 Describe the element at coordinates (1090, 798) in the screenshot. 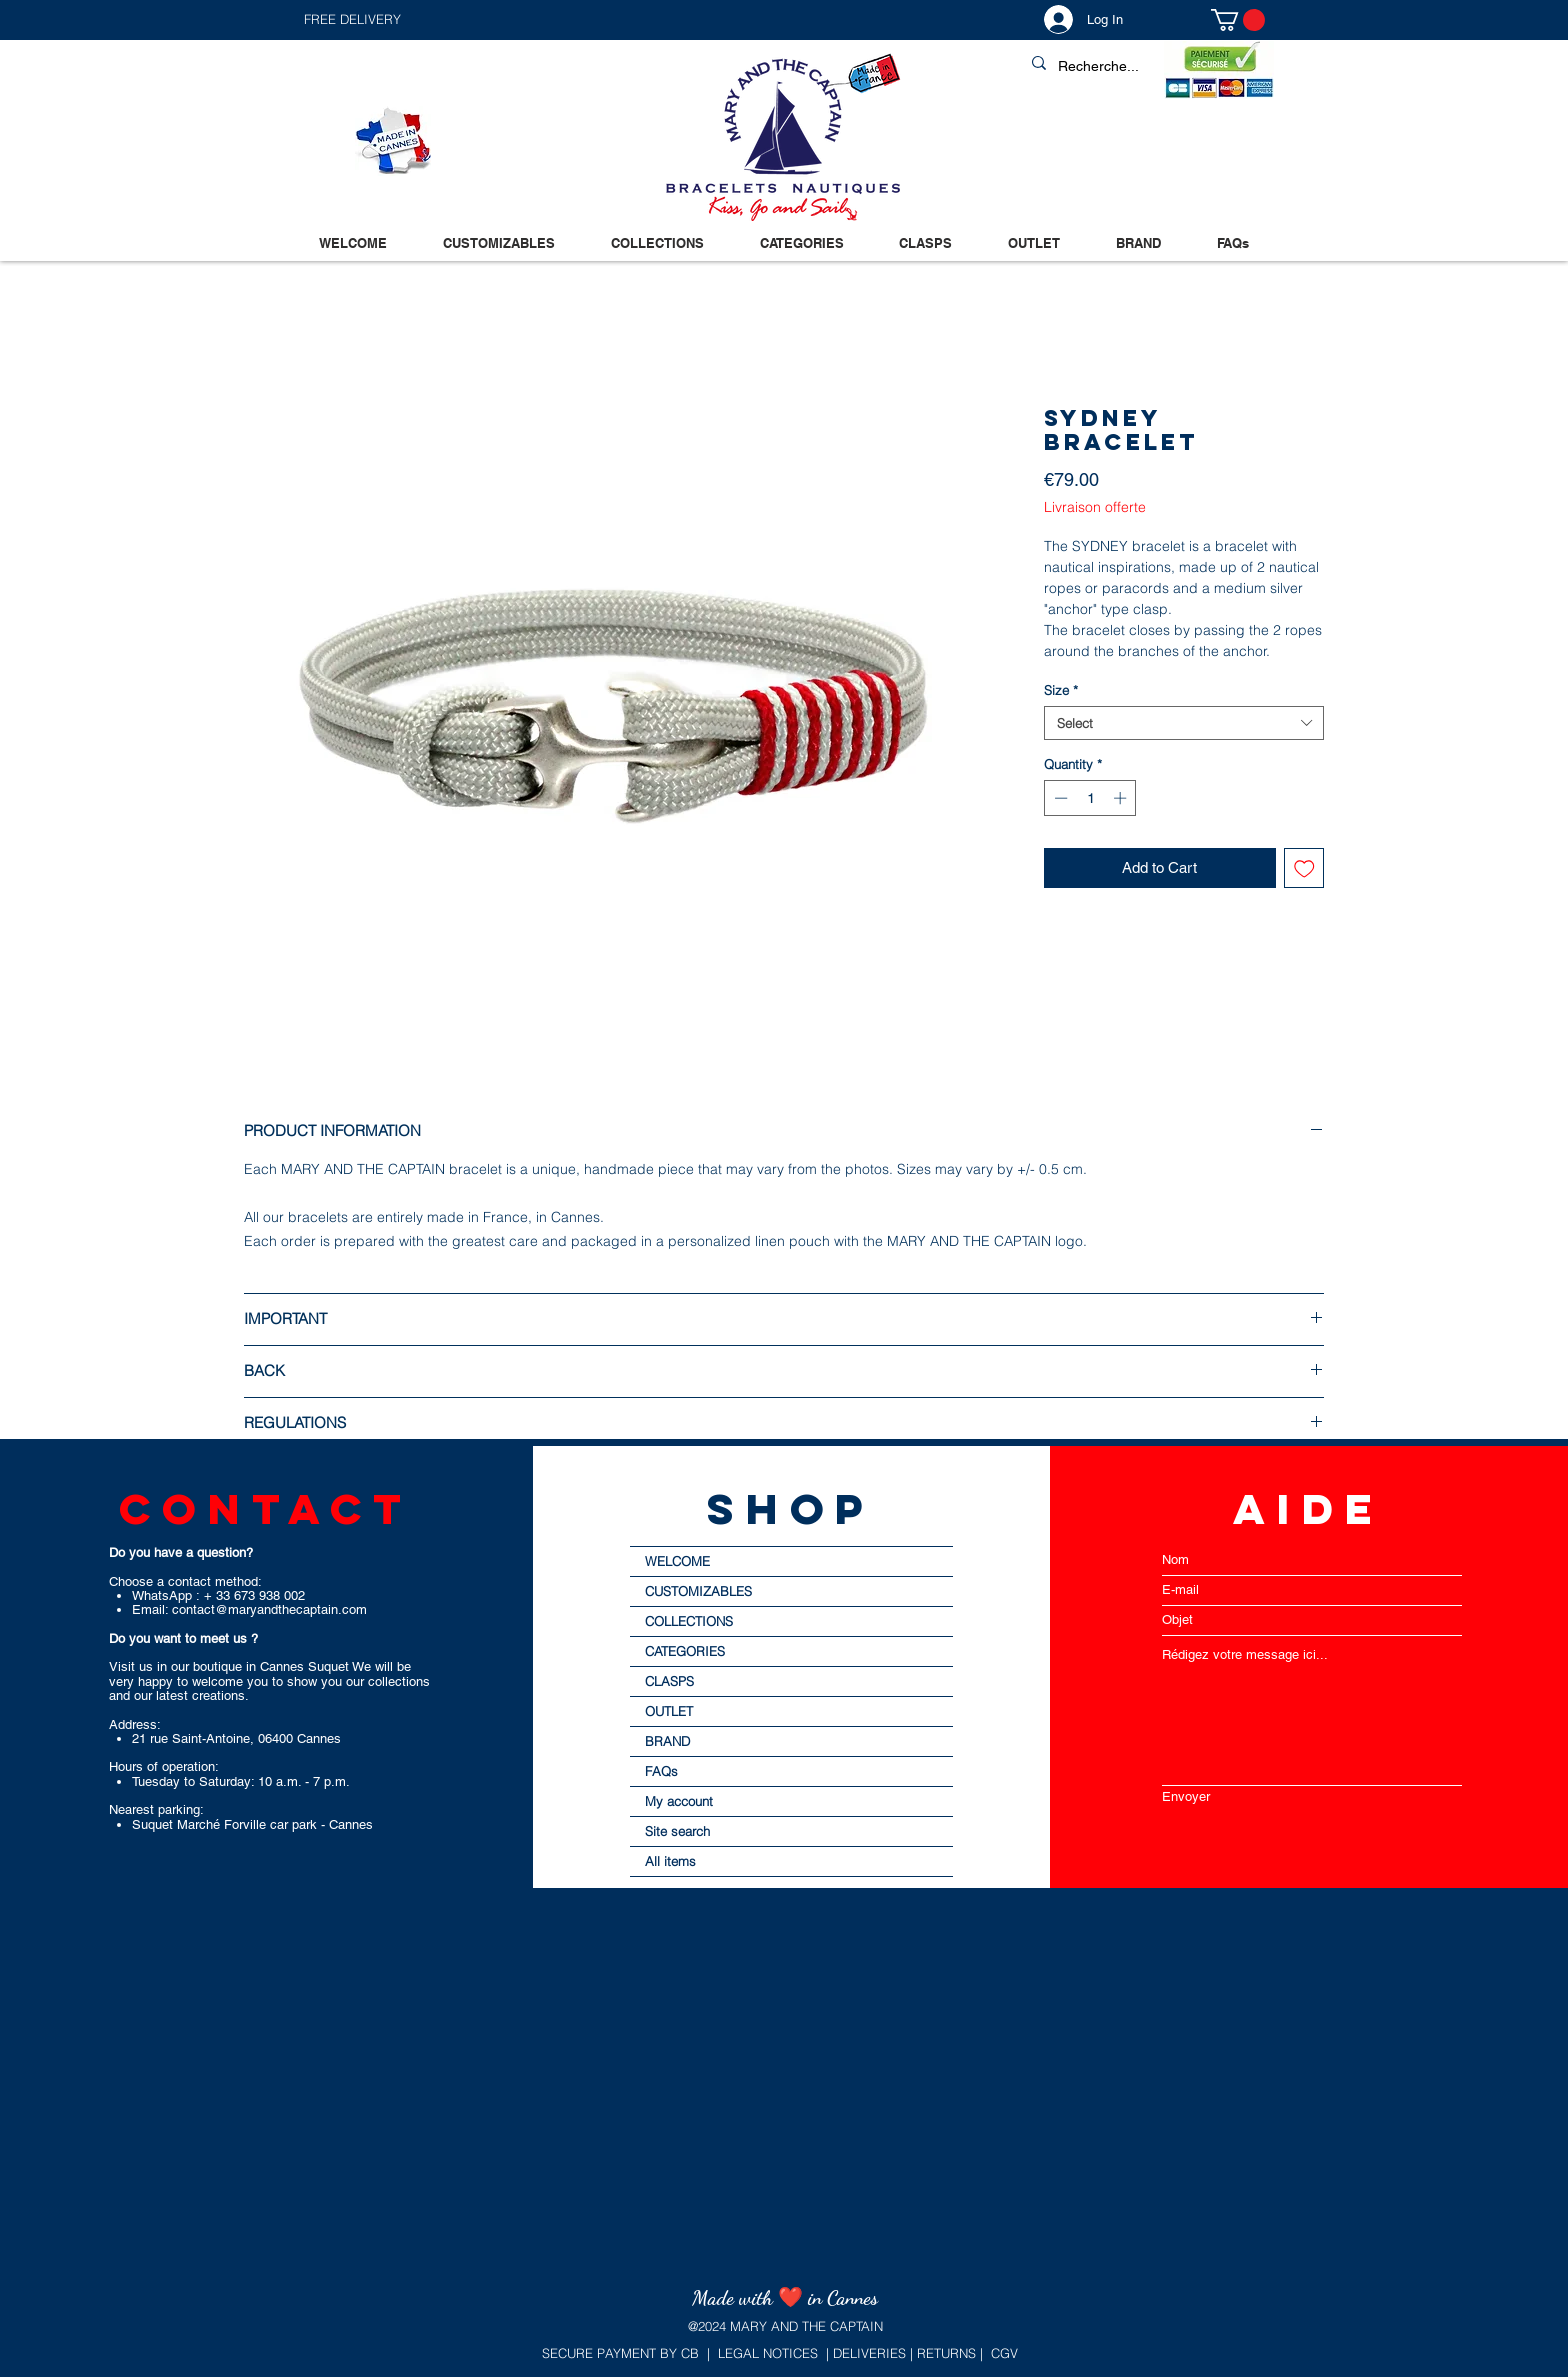

I see `[spinbutton]` at that location.